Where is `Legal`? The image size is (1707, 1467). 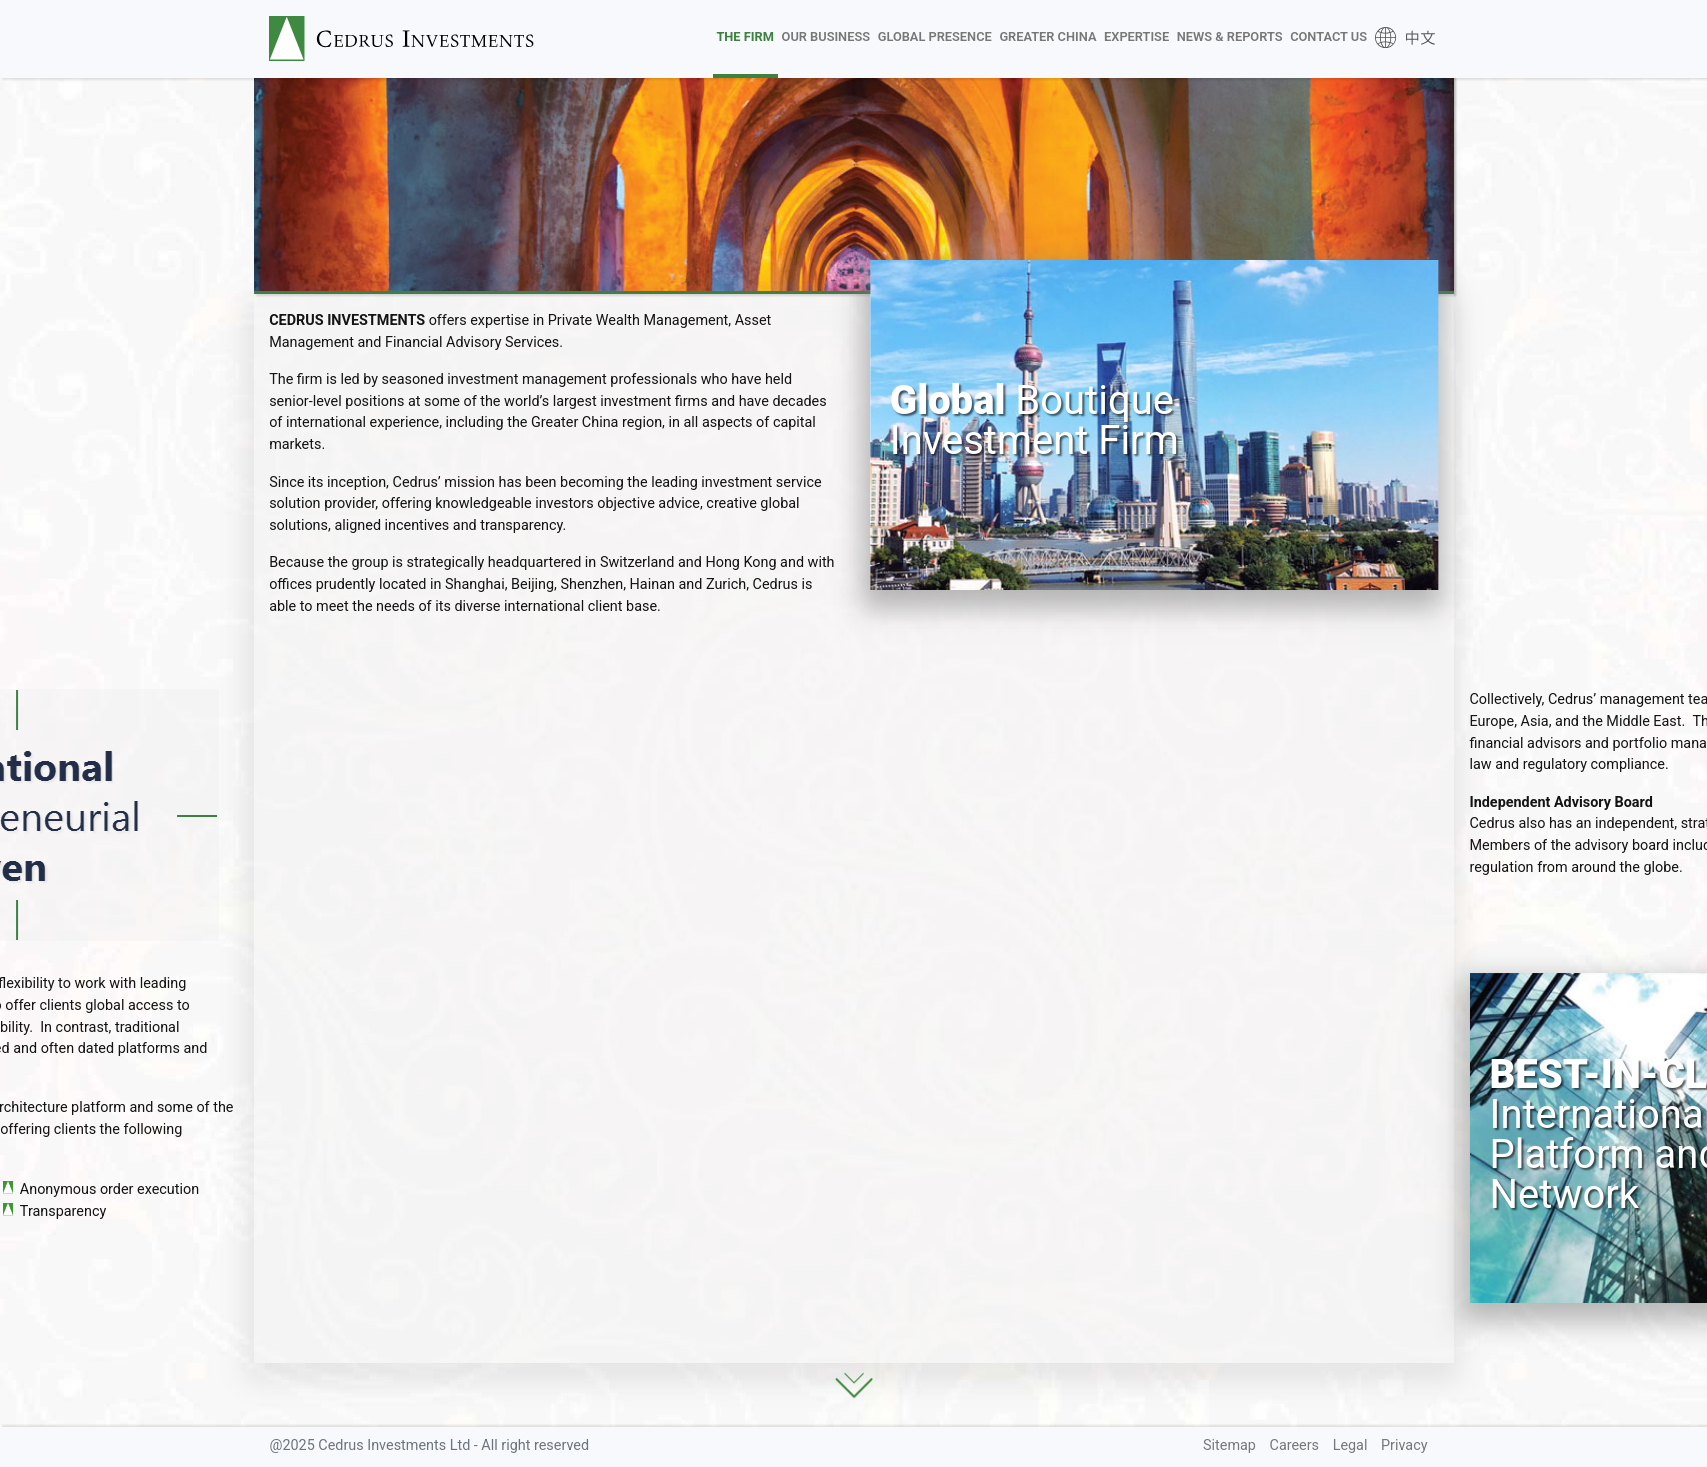 Legal is located at coordinates (1350, 1445).